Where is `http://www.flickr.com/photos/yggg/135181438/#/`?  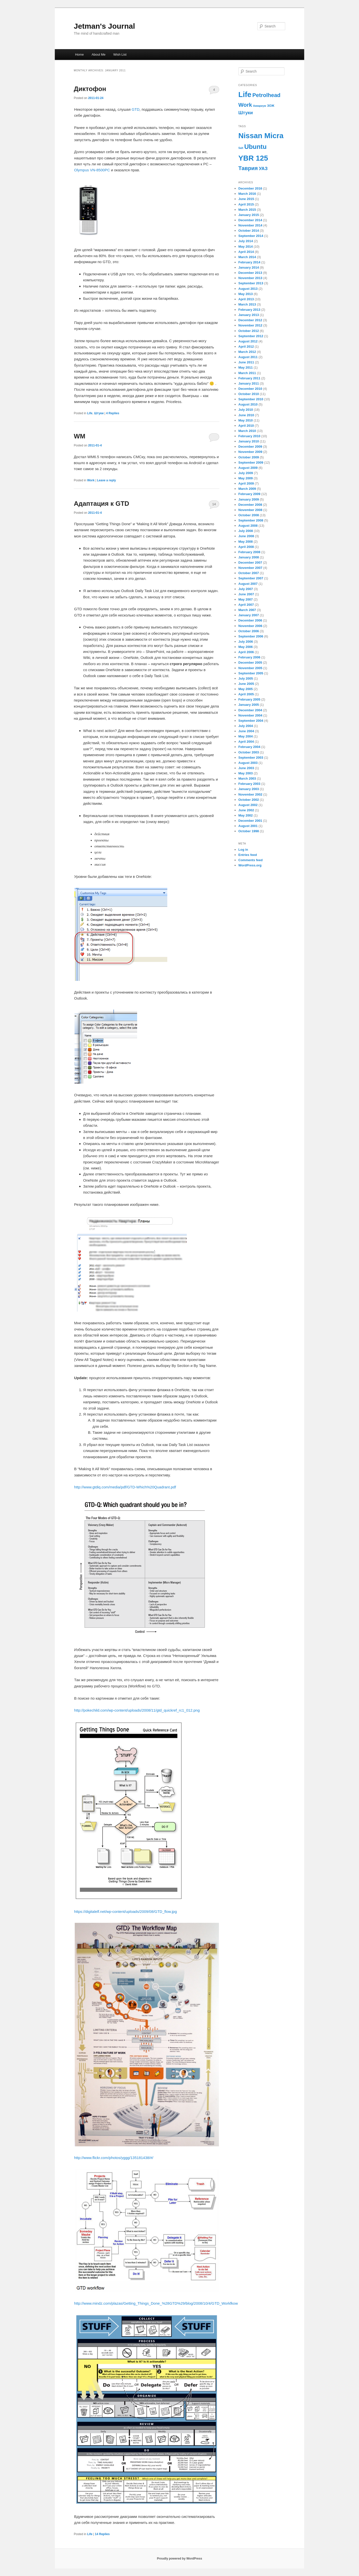 http://www.flickr.com/photos/yggg/135181438/#/ is located at coordinates (113, 2158).